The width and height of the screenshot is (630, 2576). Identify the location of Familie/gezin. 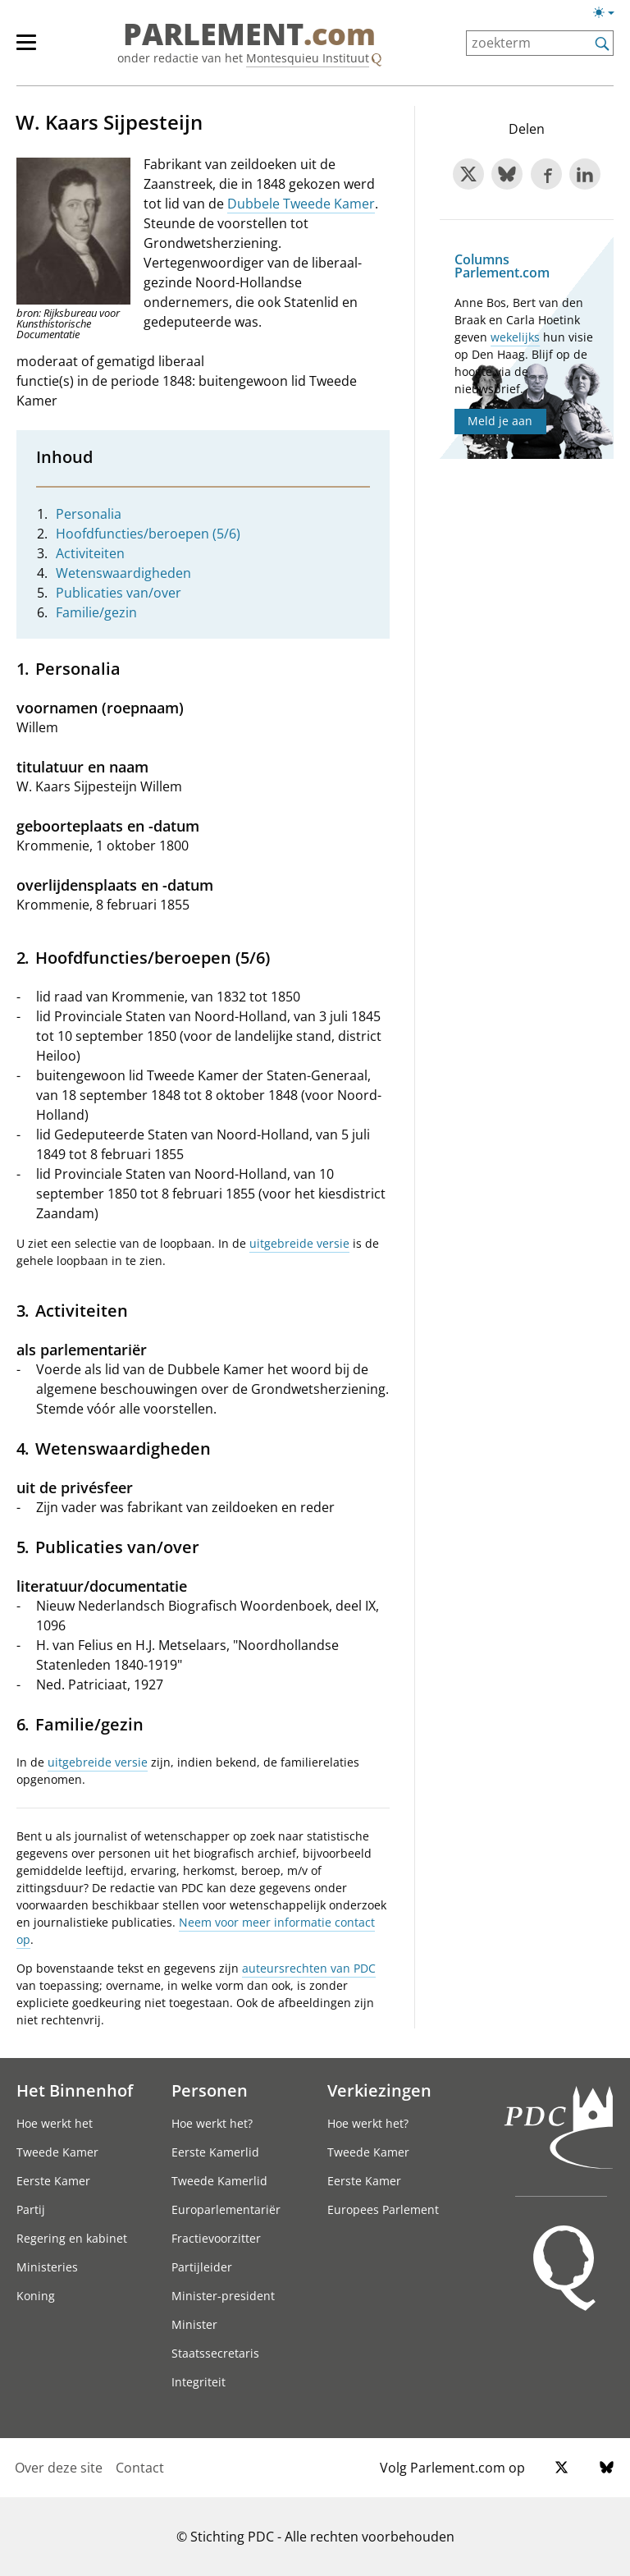
(96, 612).